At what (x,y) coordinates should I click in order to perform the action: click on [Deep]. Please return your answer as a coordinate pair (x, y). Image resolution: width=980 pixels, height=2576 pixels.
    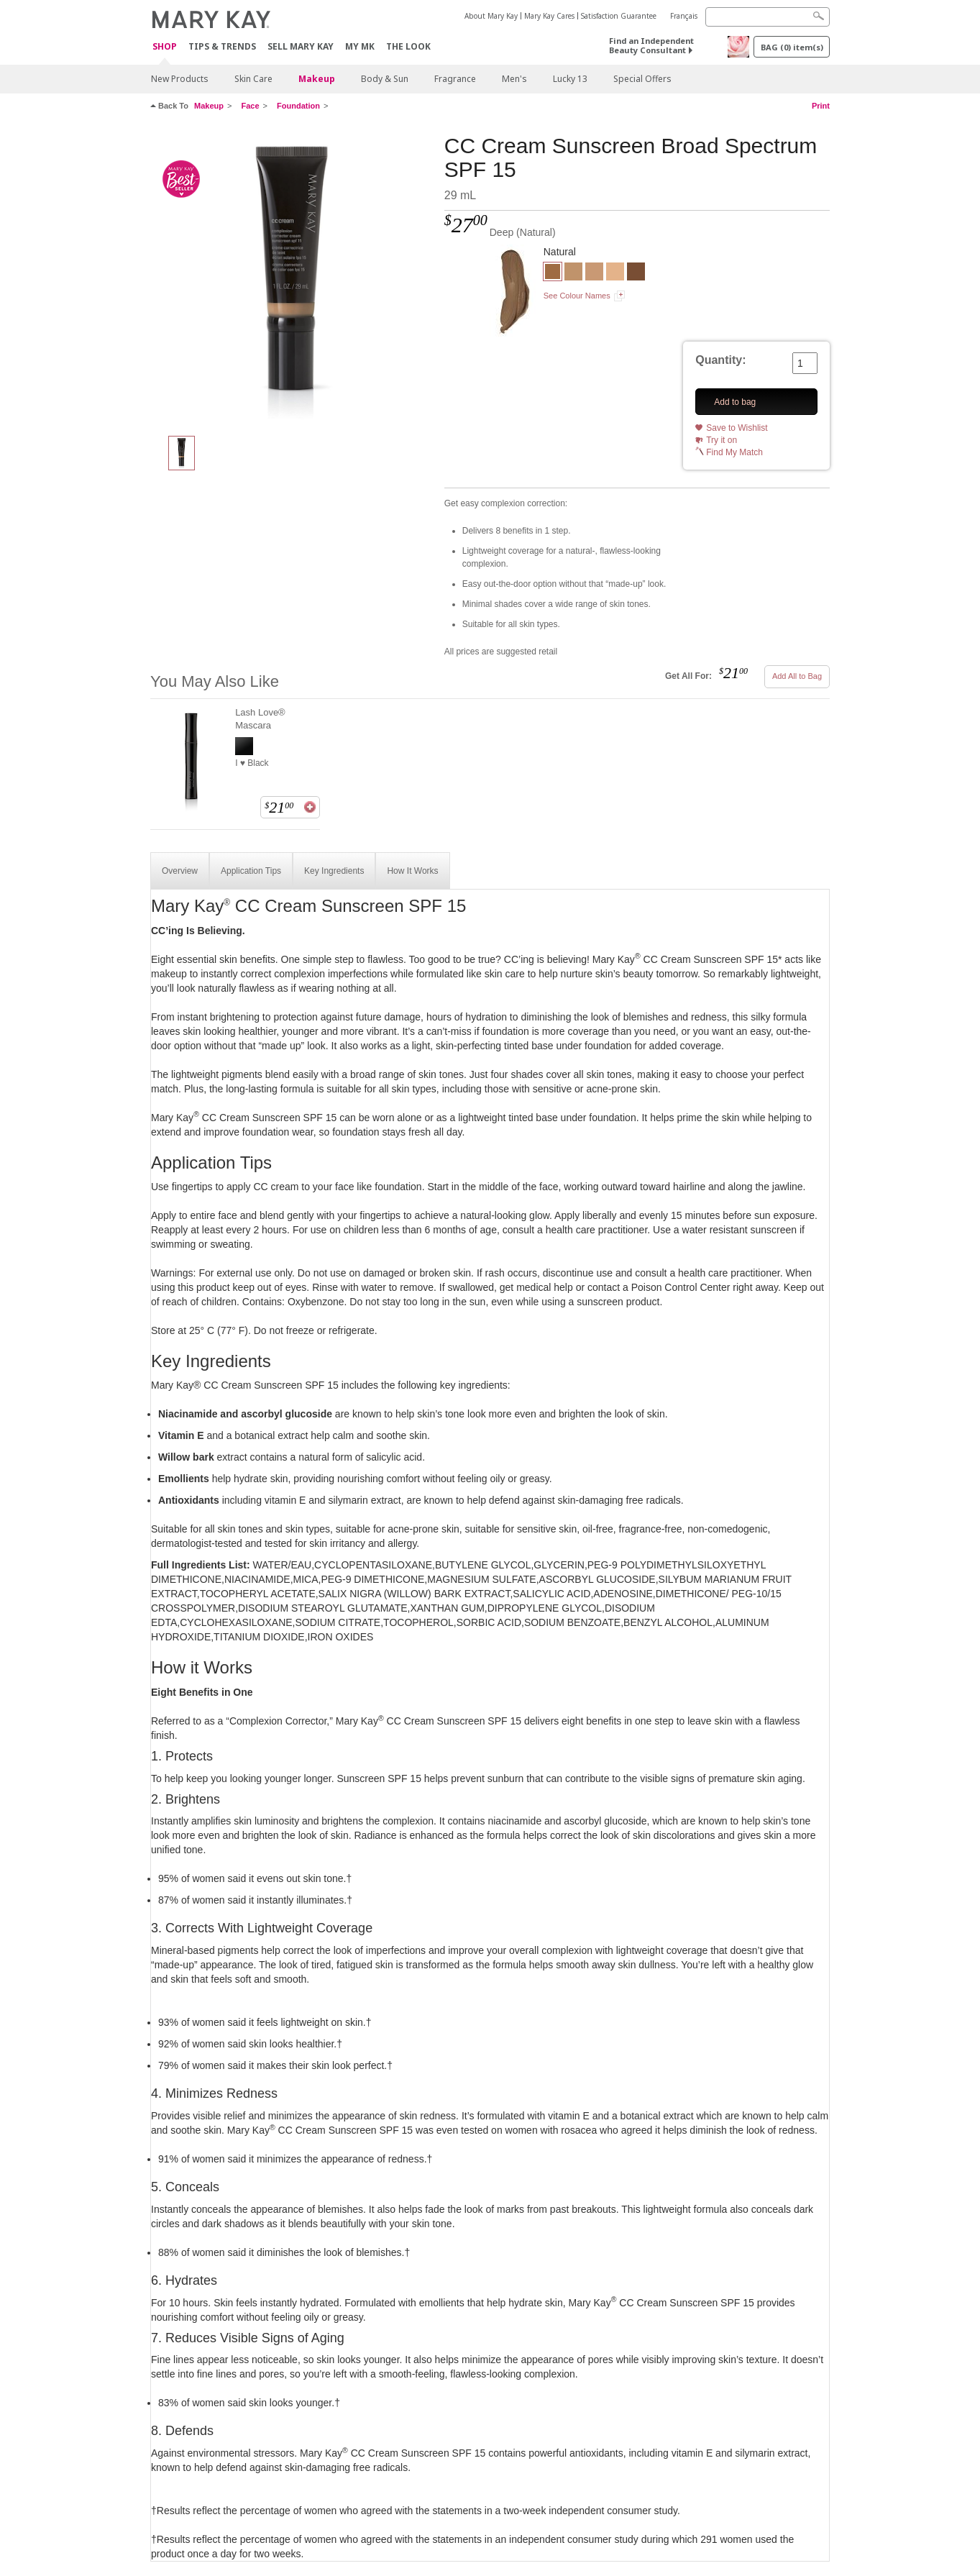
    Looking at the image, I should click on (292, 277).